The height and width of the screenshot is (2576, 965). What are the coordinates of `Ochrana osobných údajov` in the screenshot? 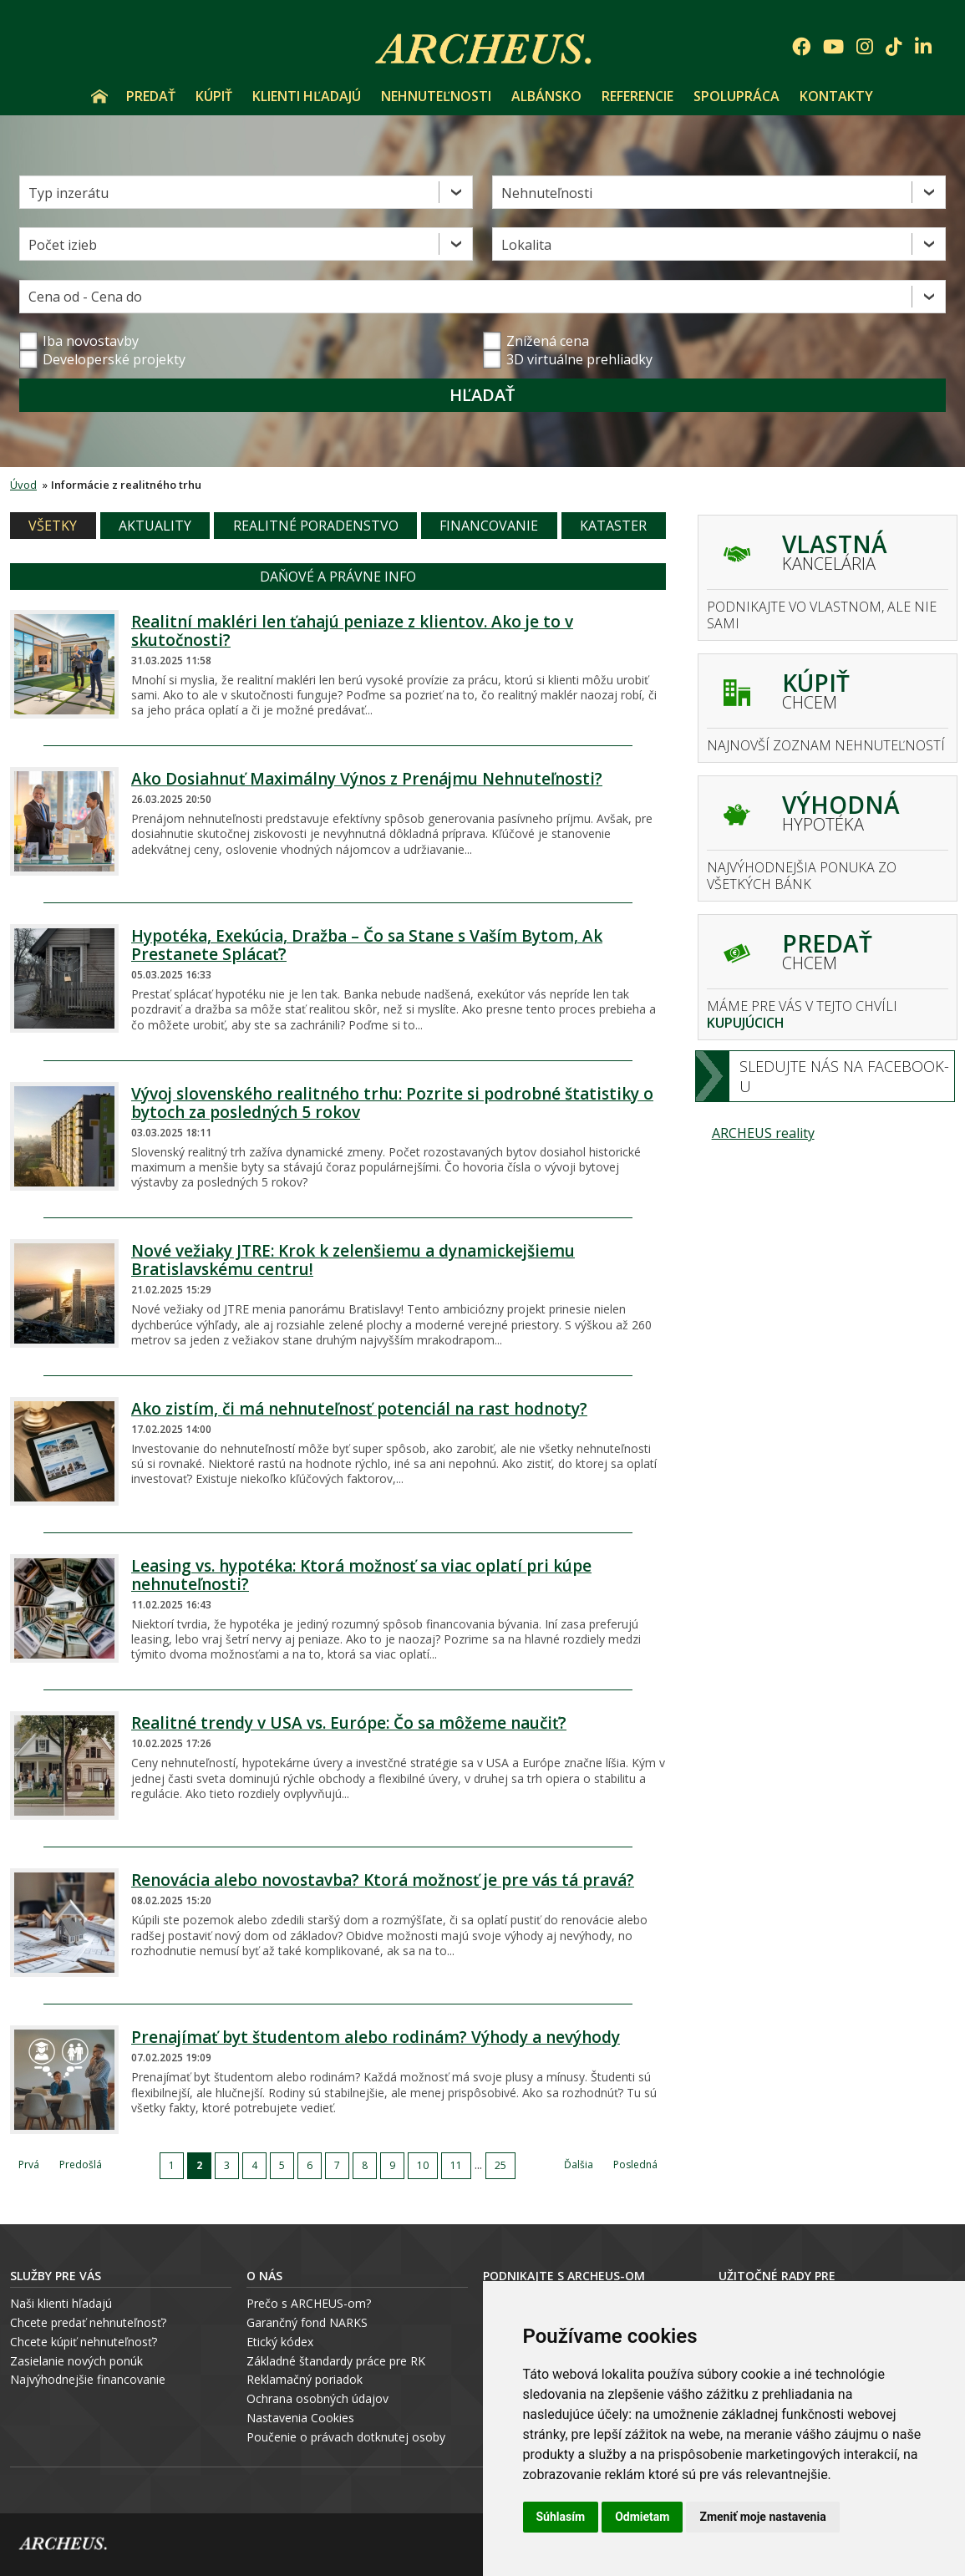 It's located at (317, 2398).